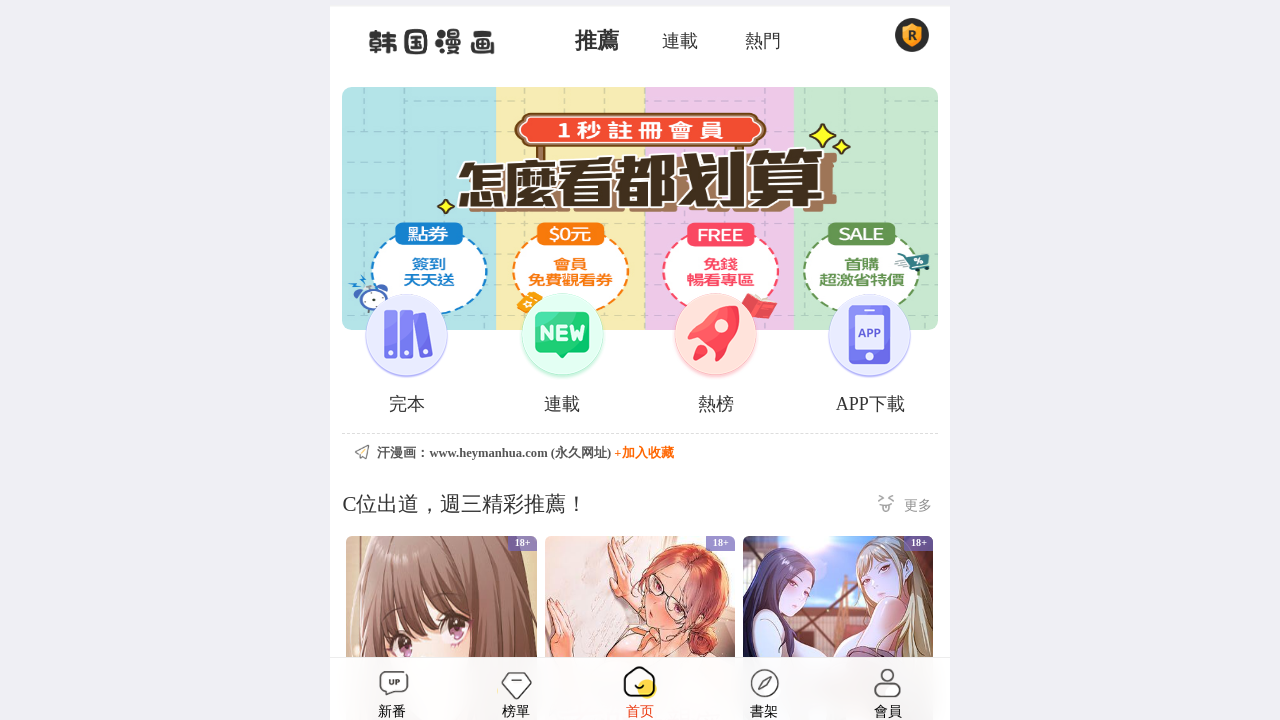 The width and height of the screenshot is (1280, 720). What do you see at coordinates (763, 41) in the screenshot?
I see `熱門` at bounding box center [763, 41].